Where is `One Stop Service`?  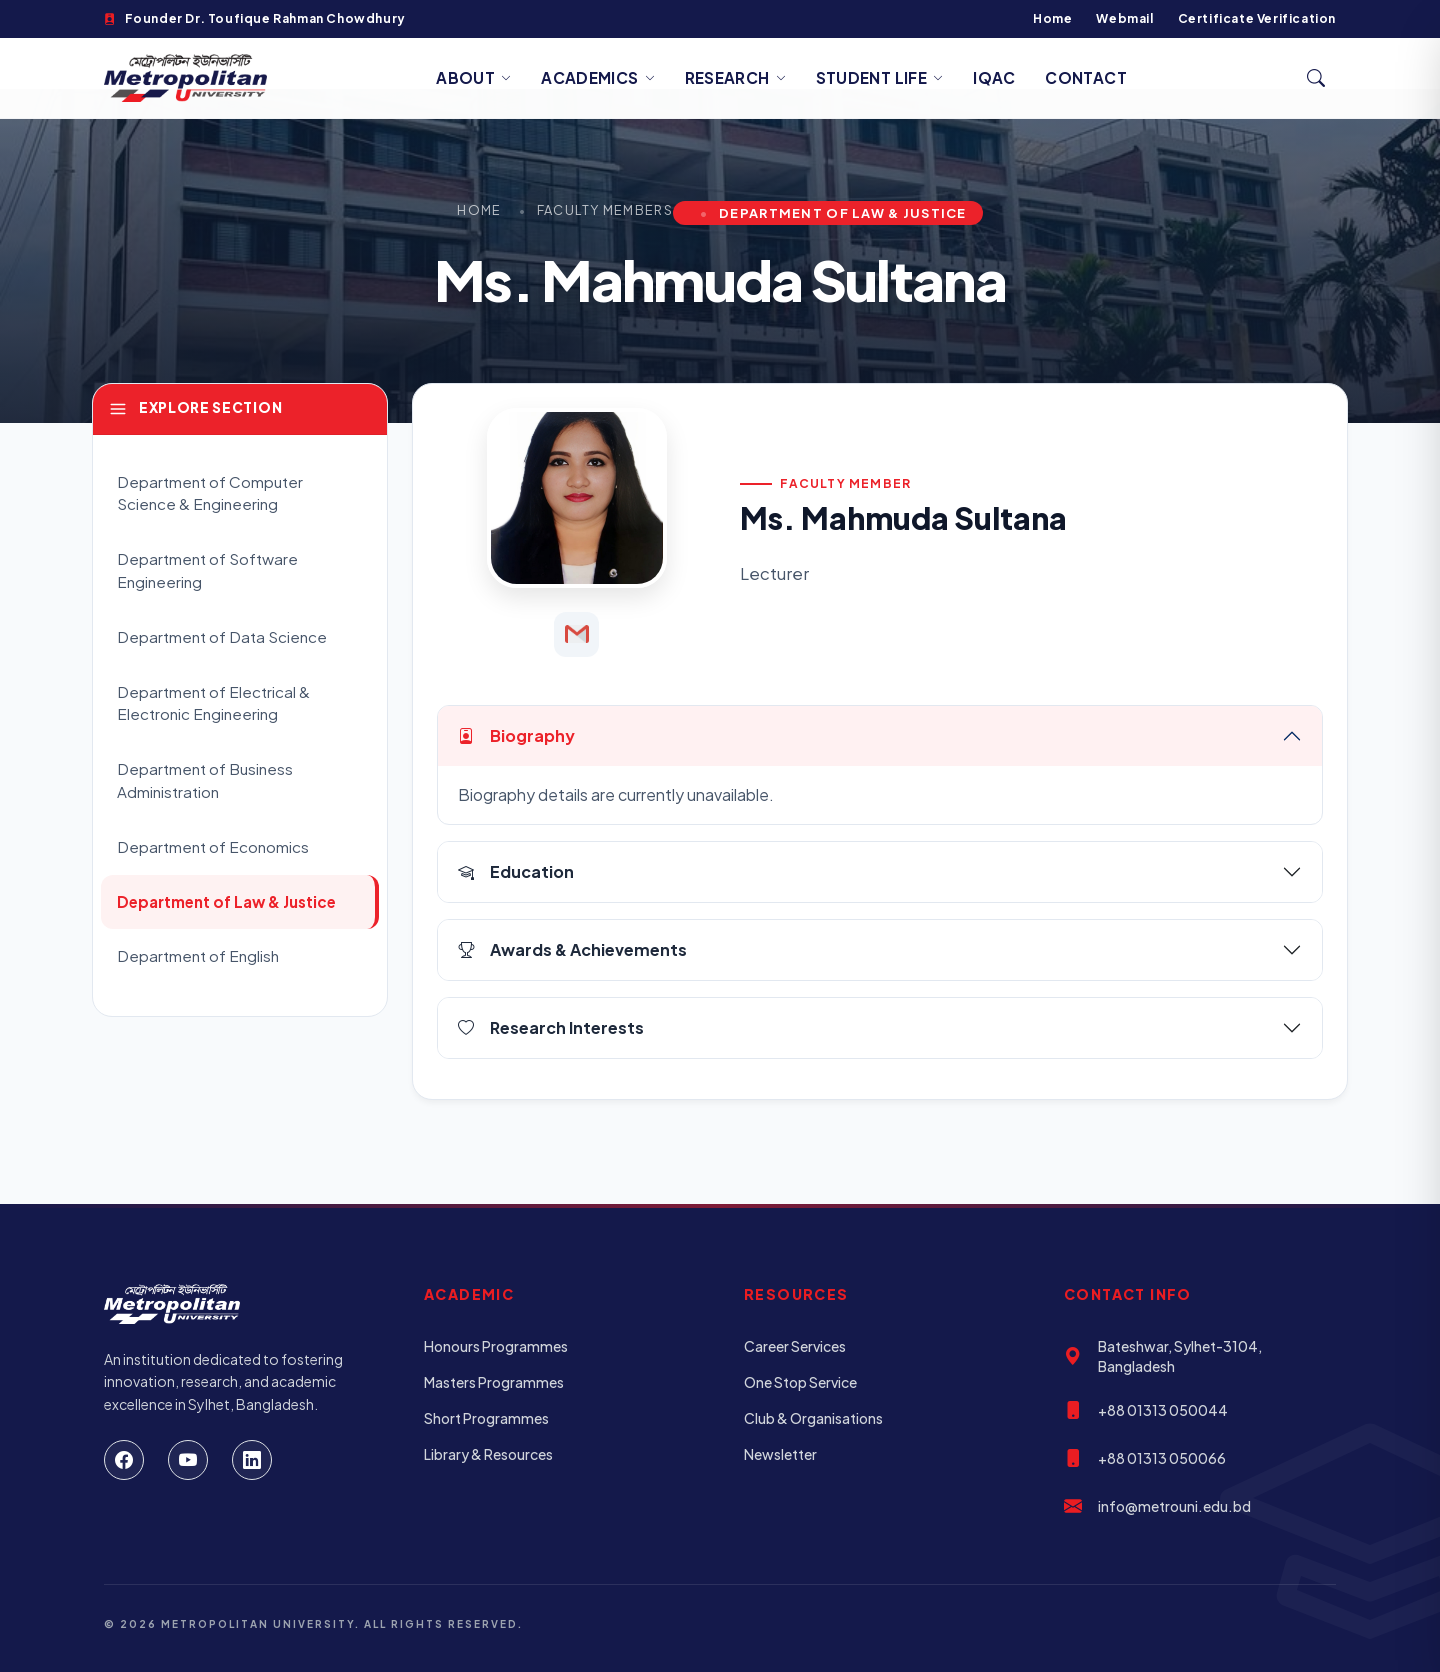 One Stop Service is located at coordinates (800, 1382).